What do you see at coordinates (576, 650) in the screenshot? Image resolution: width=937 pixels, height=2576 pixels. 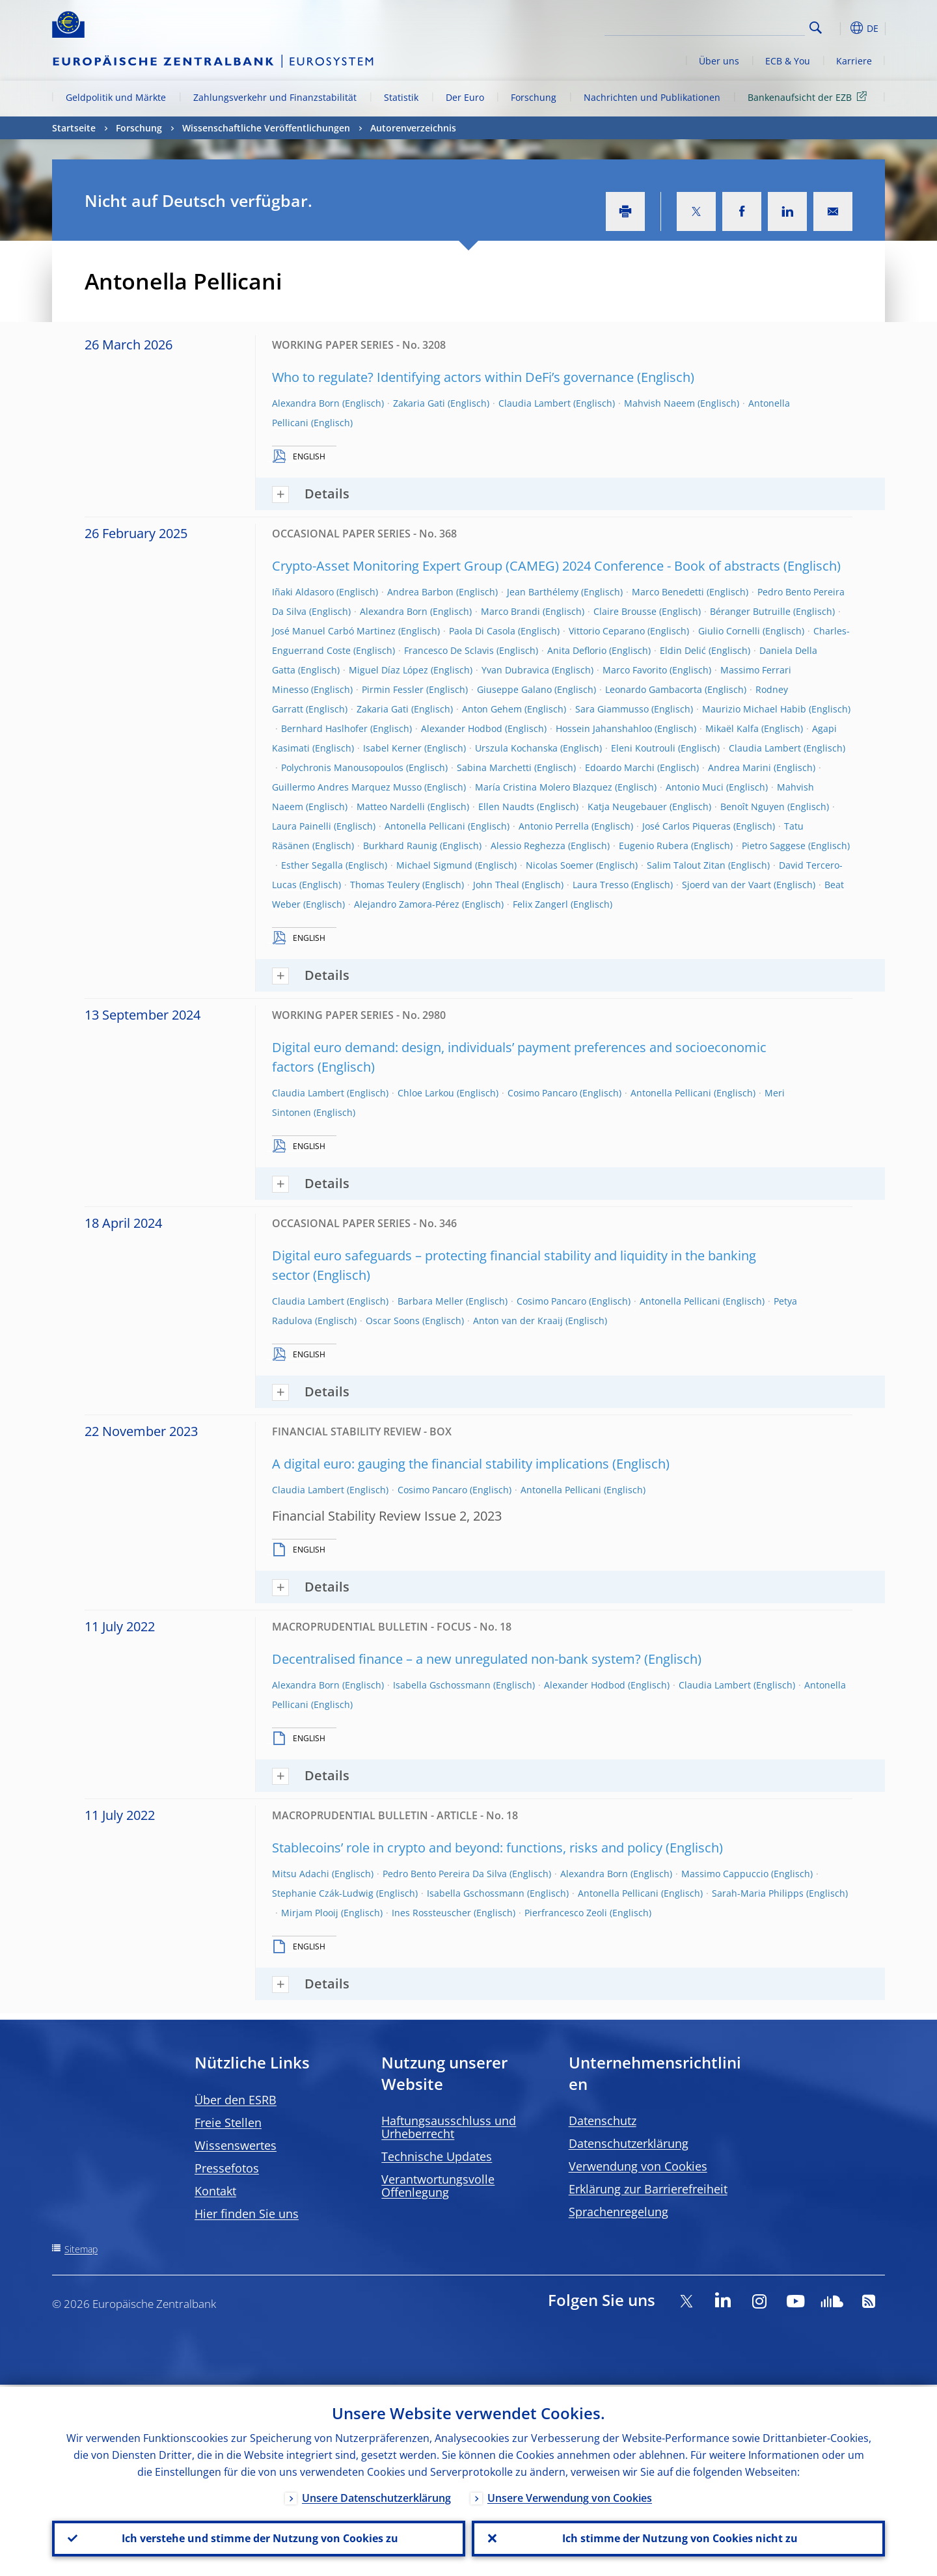 I see `Anita Deflorio` at bounding box center [576, 650].